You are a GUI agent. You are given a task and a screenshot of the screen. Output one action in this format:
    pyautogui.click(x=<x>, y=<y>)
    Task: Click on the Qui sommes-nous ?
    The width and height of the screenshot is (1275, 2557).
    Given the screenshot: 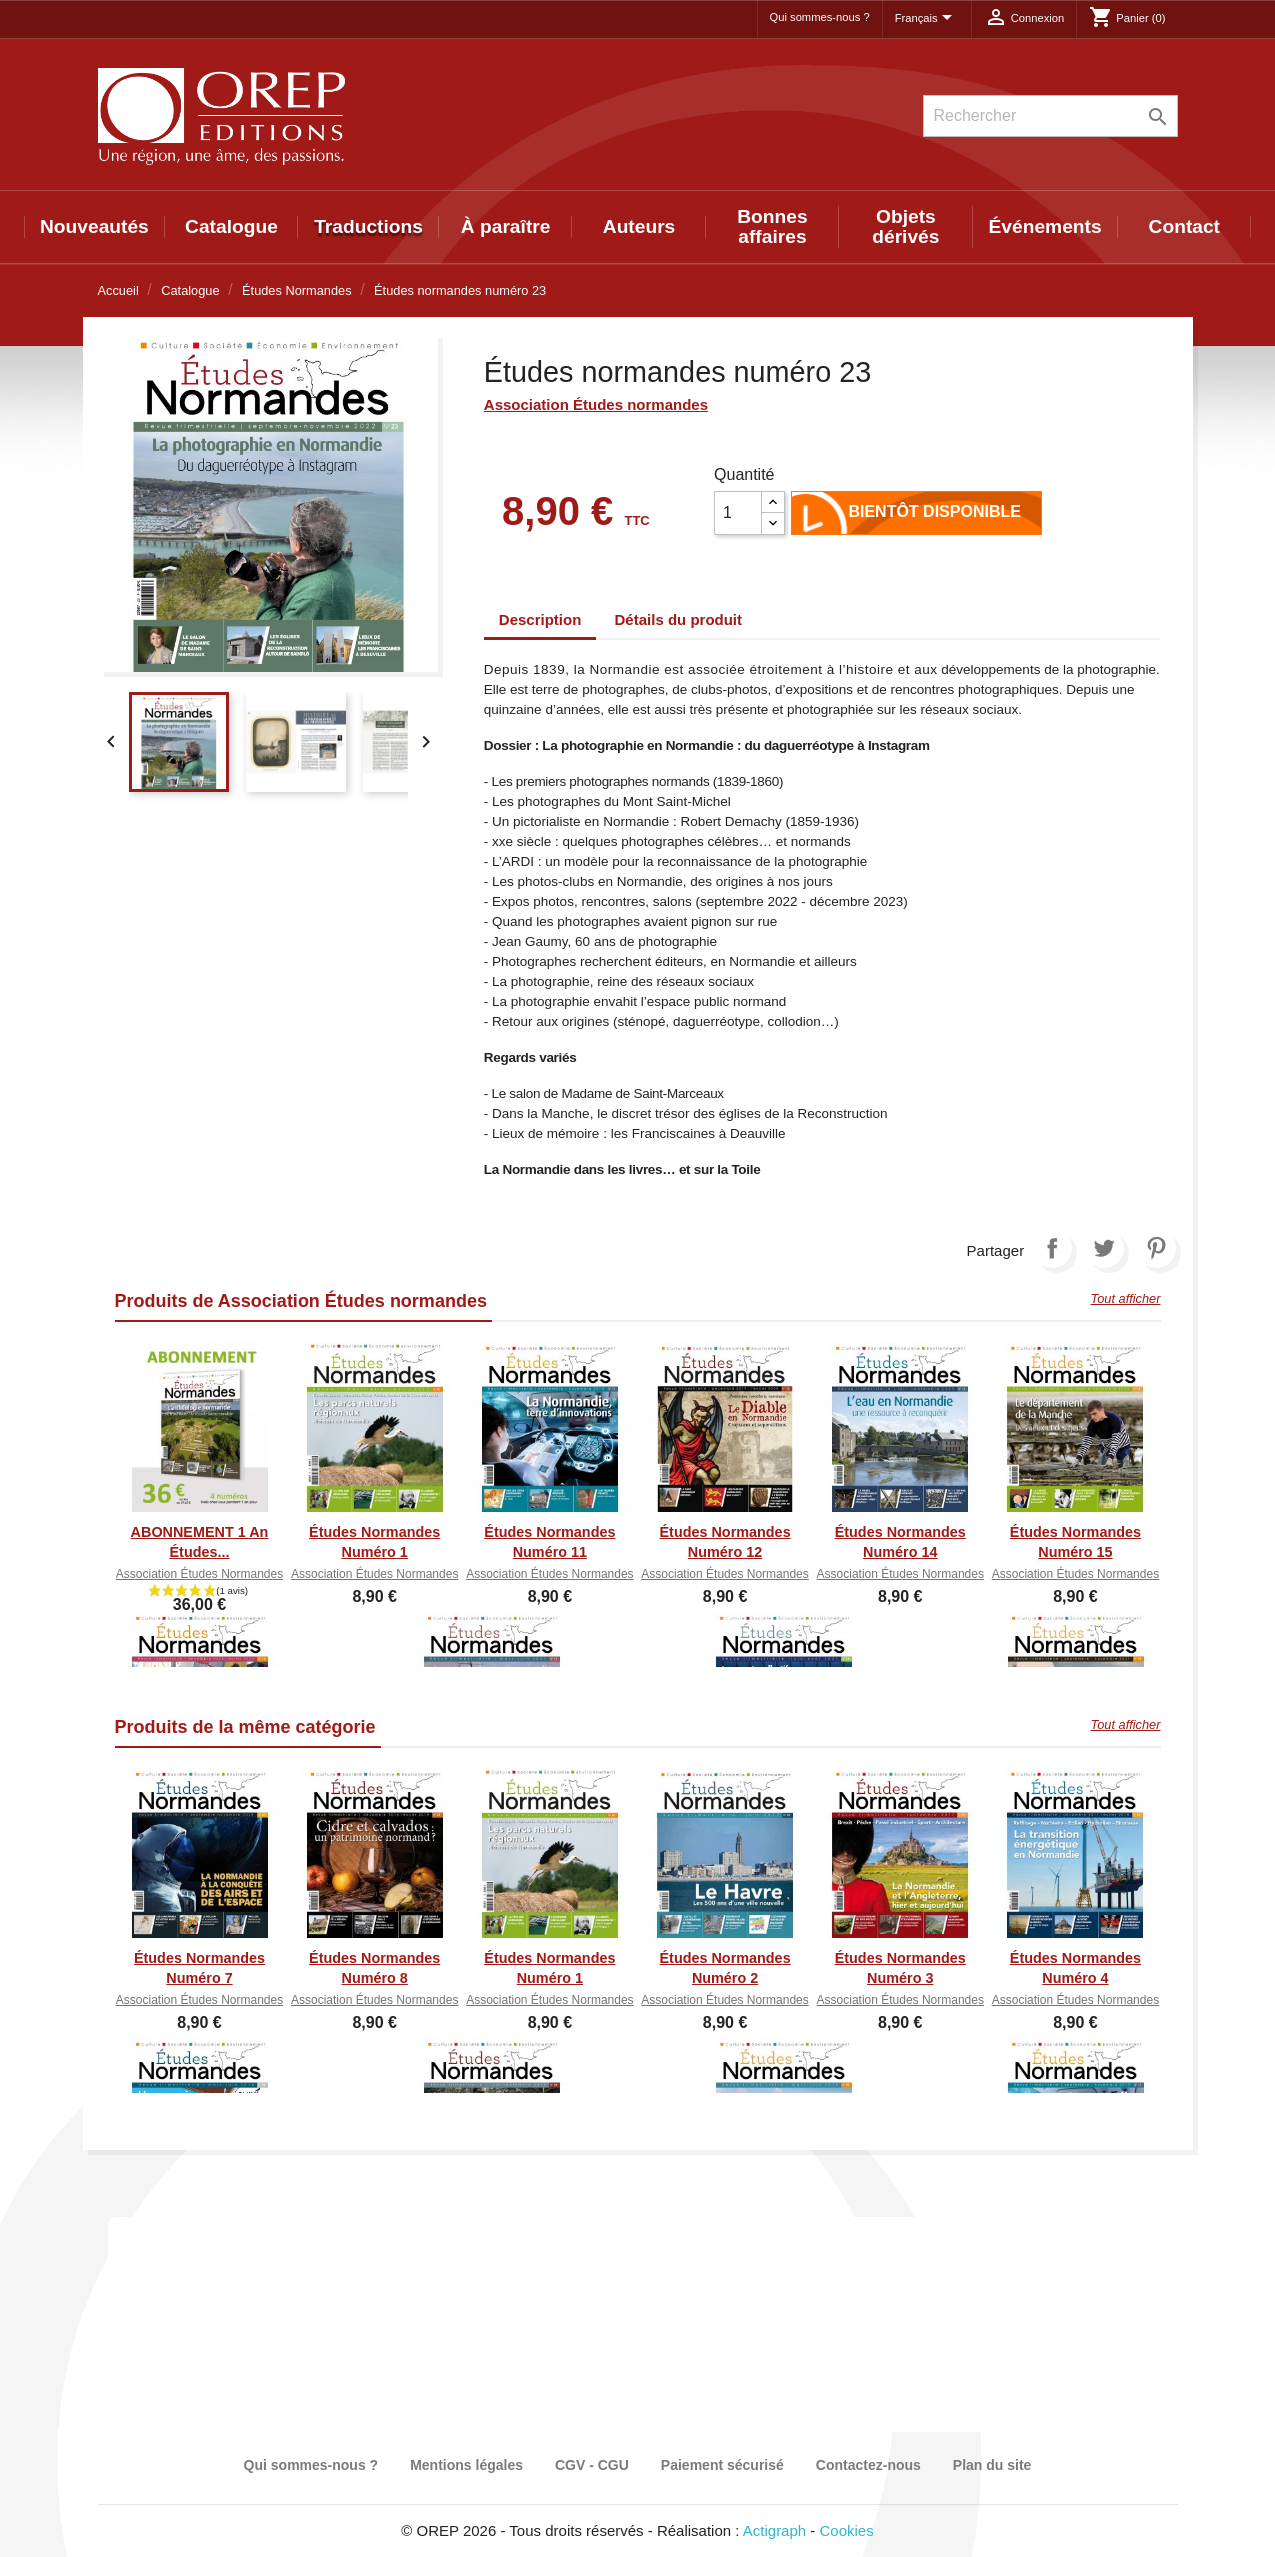 What is the action you would take?
    pyautogui.click(x=820, y=17)
    